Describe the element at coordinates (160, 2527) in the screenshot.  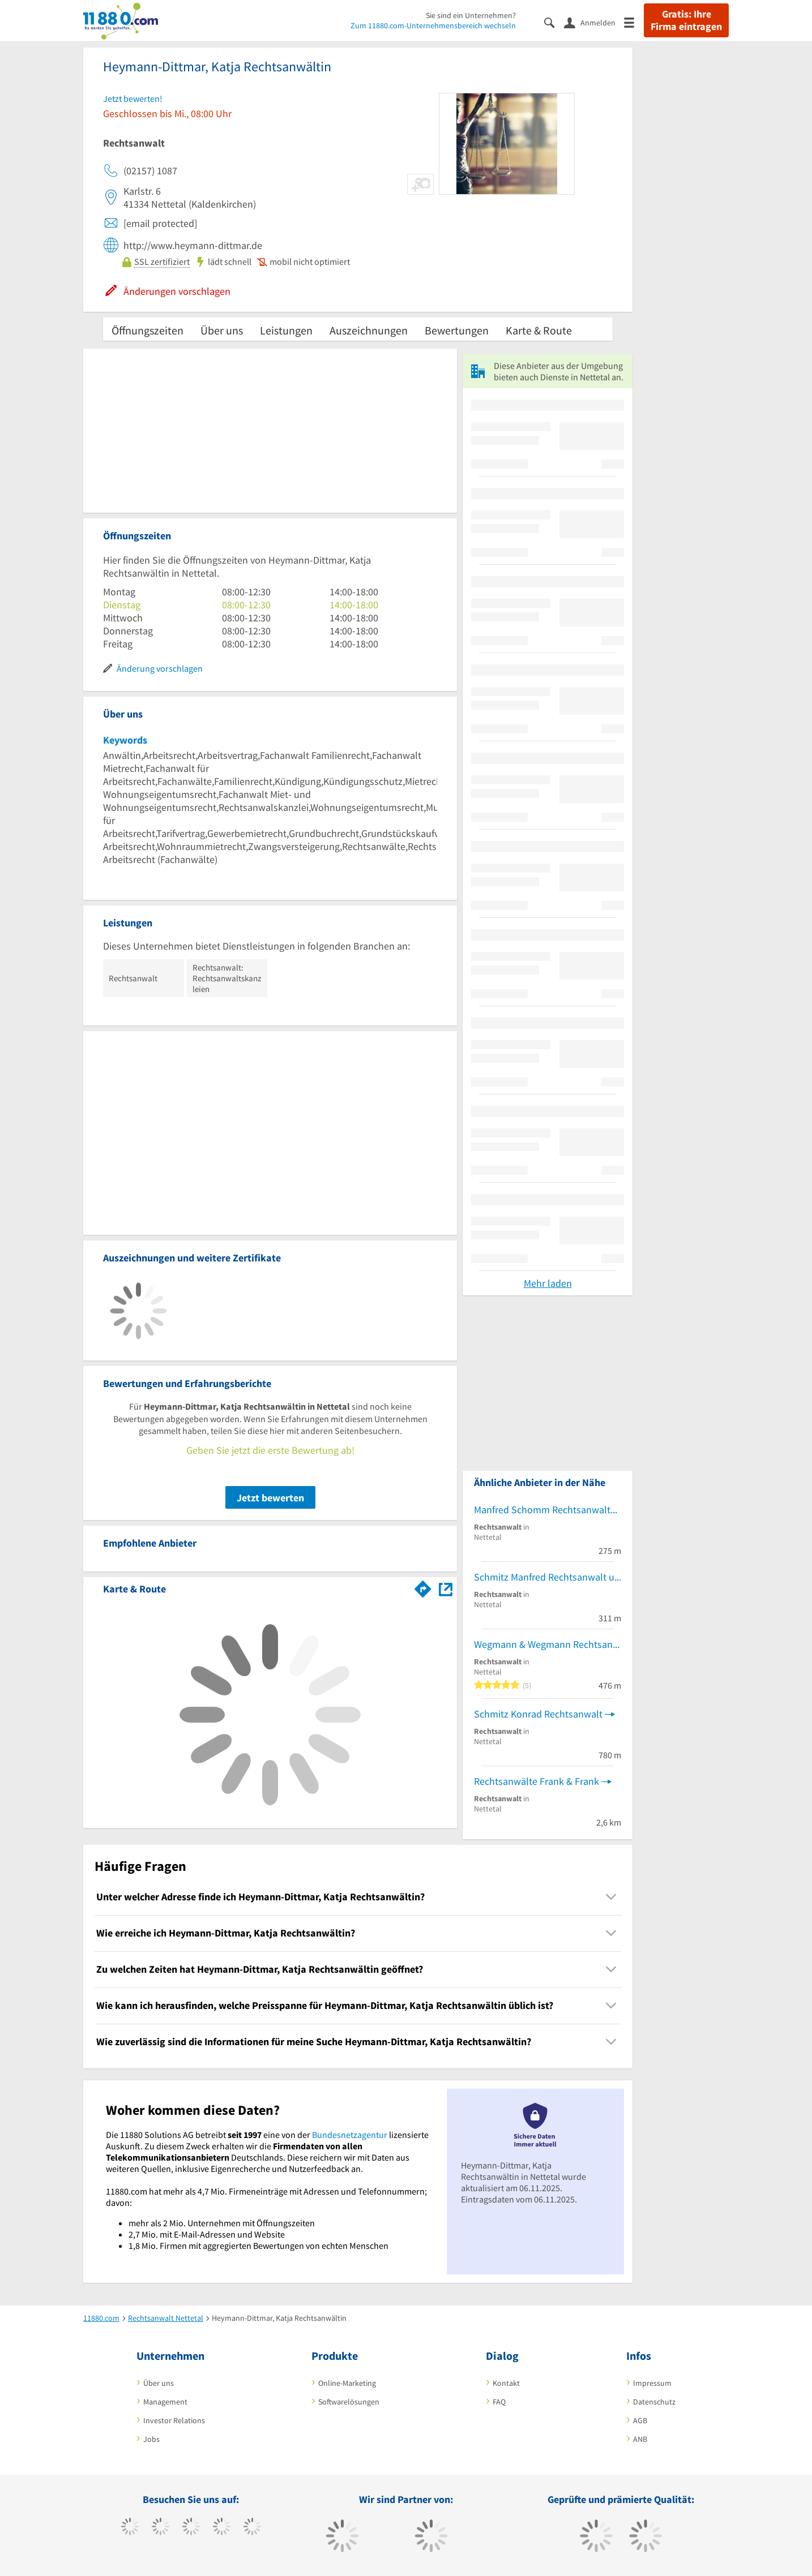
I see `[https://www.tiktok.com/@11880.com]` at that location.